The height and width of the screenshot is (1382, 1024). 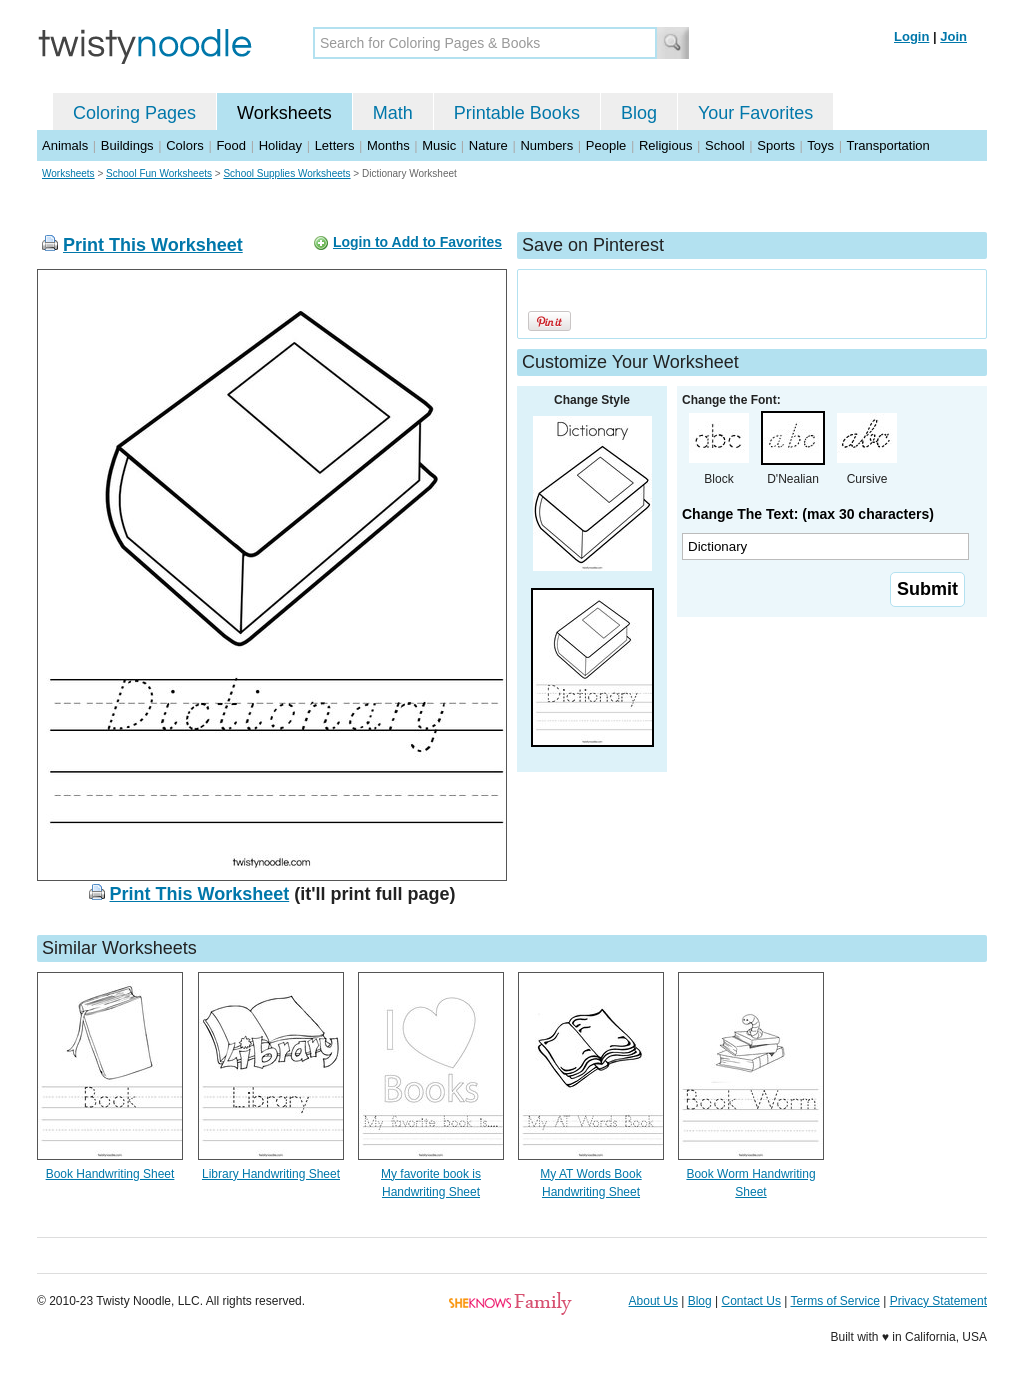 What do you see at coordinates (938, 1301) in the screenshot?
I see `Privacy Statement` at bounding box center [938, 1301].